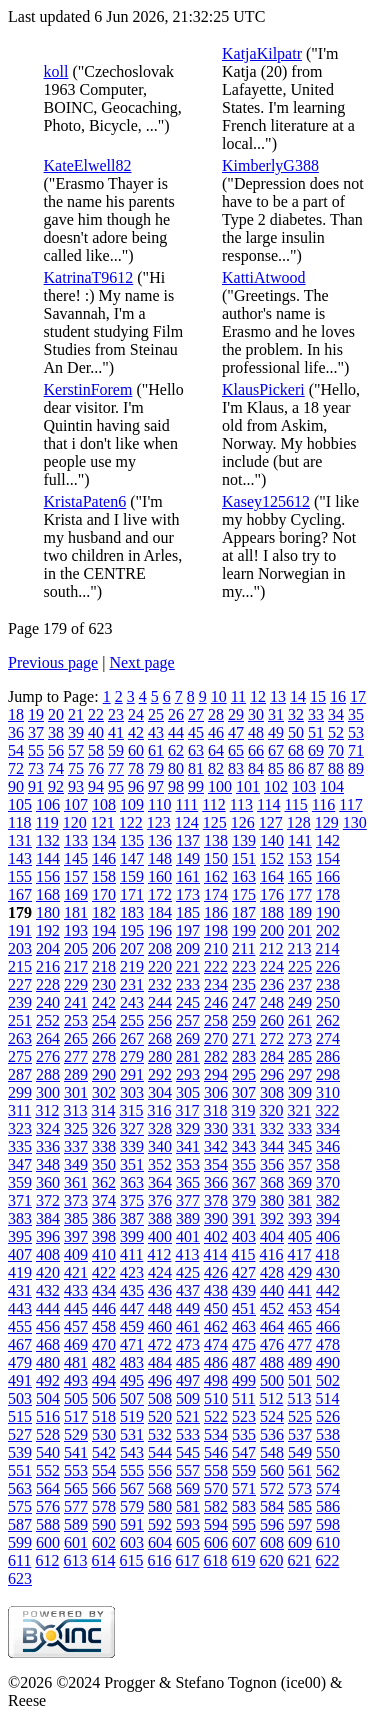 This screenshot has width=375, height=1726. I want to click on 494, so click(104, 1380).